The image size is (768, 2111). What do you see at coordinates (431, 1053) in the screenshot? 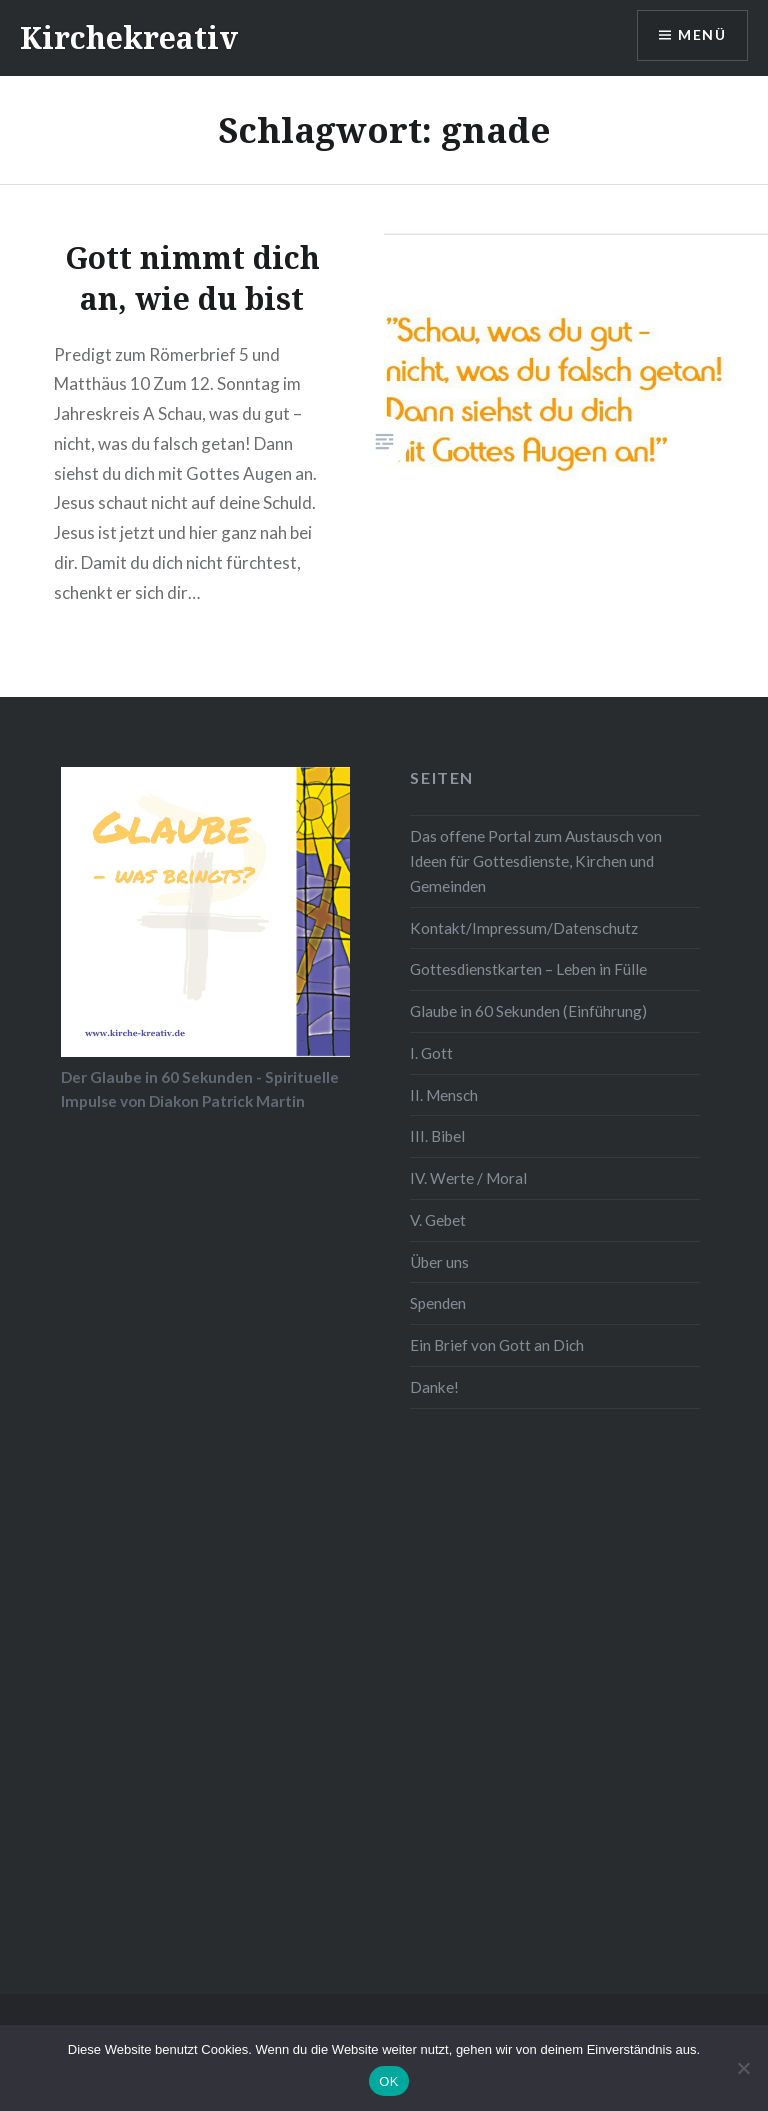
I see `I. Gott` at bounding box center [431, 1053].